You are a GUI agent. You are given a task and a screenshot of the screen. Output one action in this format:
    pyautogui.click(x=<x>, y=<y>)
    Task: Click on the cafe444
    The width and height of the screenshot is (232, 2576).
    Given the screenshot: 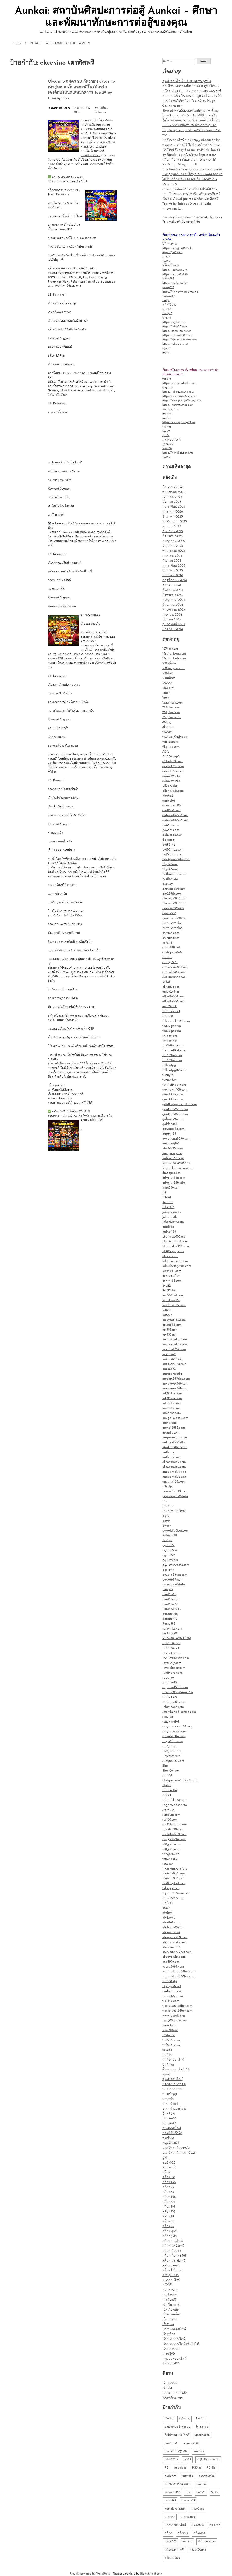 What is the action you would take?
    pyautogui.click(x=168, y=942)
    